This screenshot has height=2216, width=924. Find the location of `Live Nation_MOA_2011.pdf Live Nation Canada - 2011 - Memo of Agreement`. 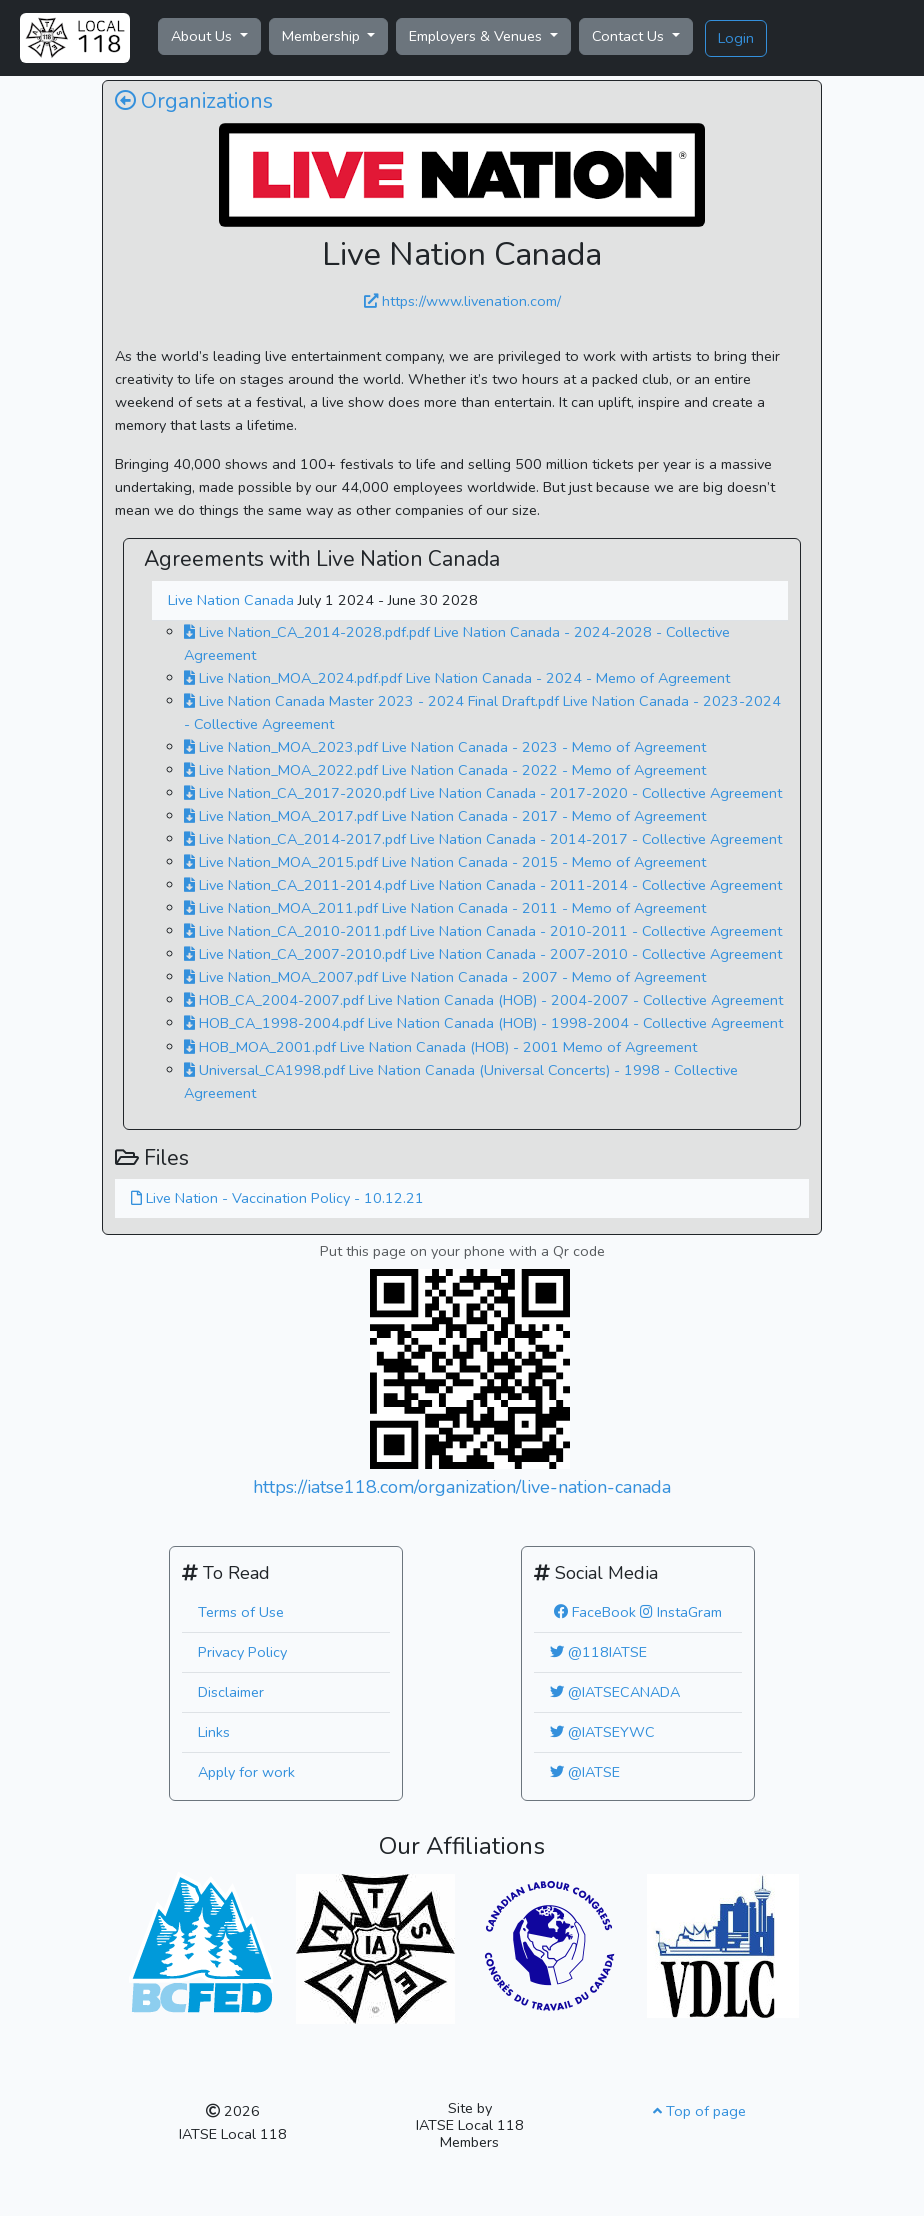

Live Nation_MOA_2011.pdf Live Nation Canada - 2011 - Memo of Agreement is located at coordinates (445, 908).